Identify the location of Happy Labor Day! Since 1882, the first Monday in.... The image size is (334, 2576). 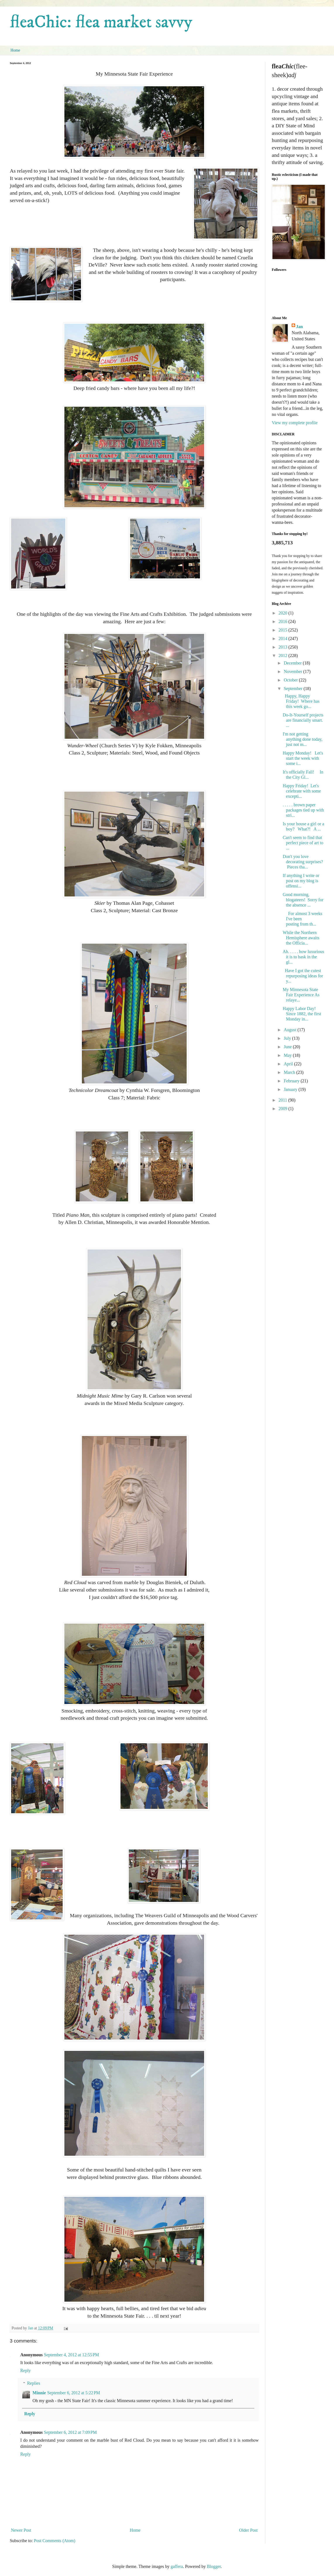
(302, 1013).